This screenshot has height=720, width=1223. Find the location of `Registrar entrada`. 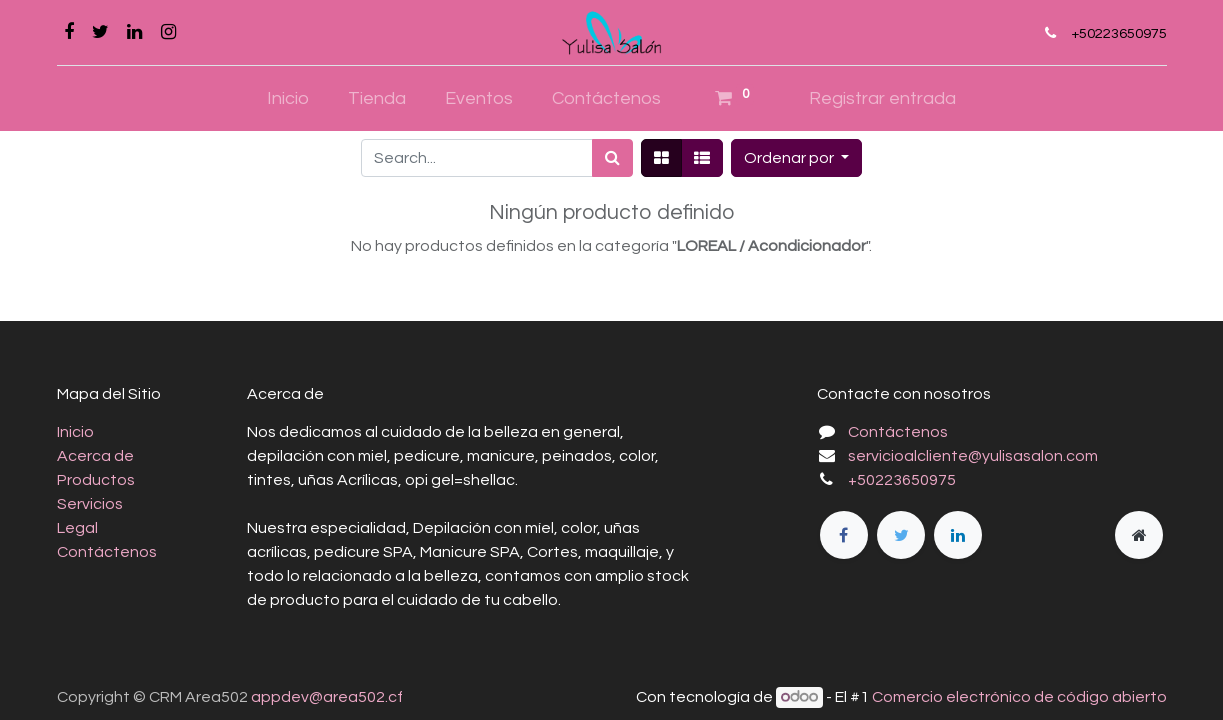

Registrar entrada is located at coordinates (882, 98).